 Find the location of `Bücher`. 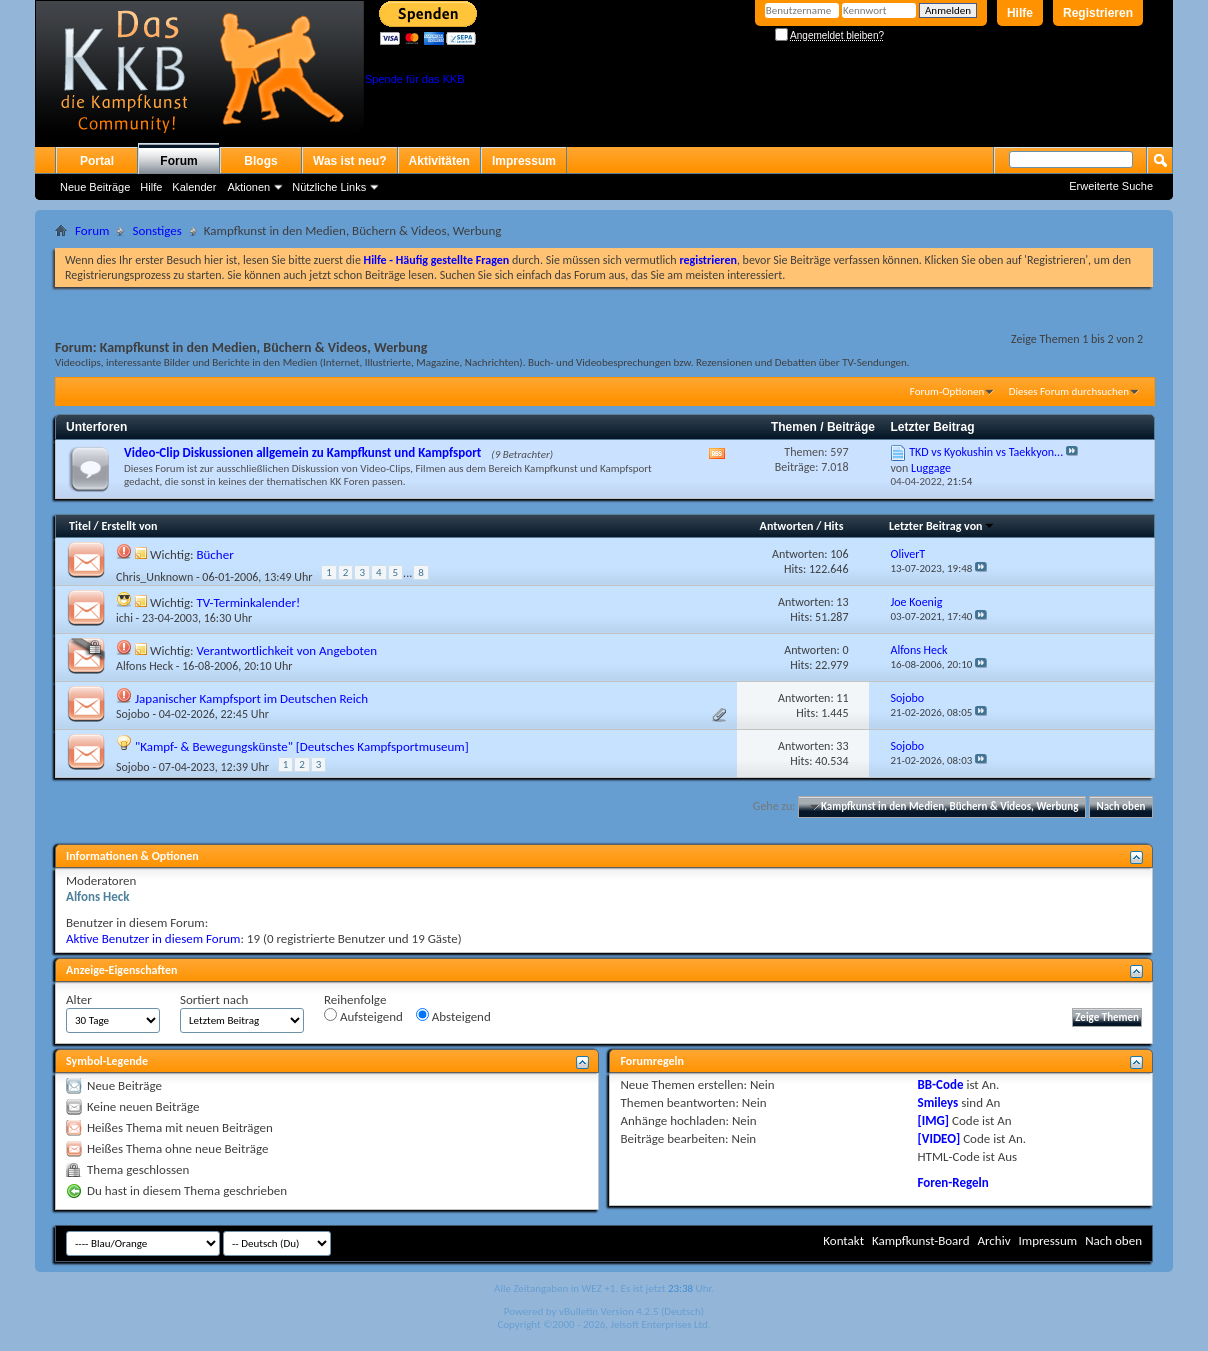

Bücher is located at coordinates (214, 554).